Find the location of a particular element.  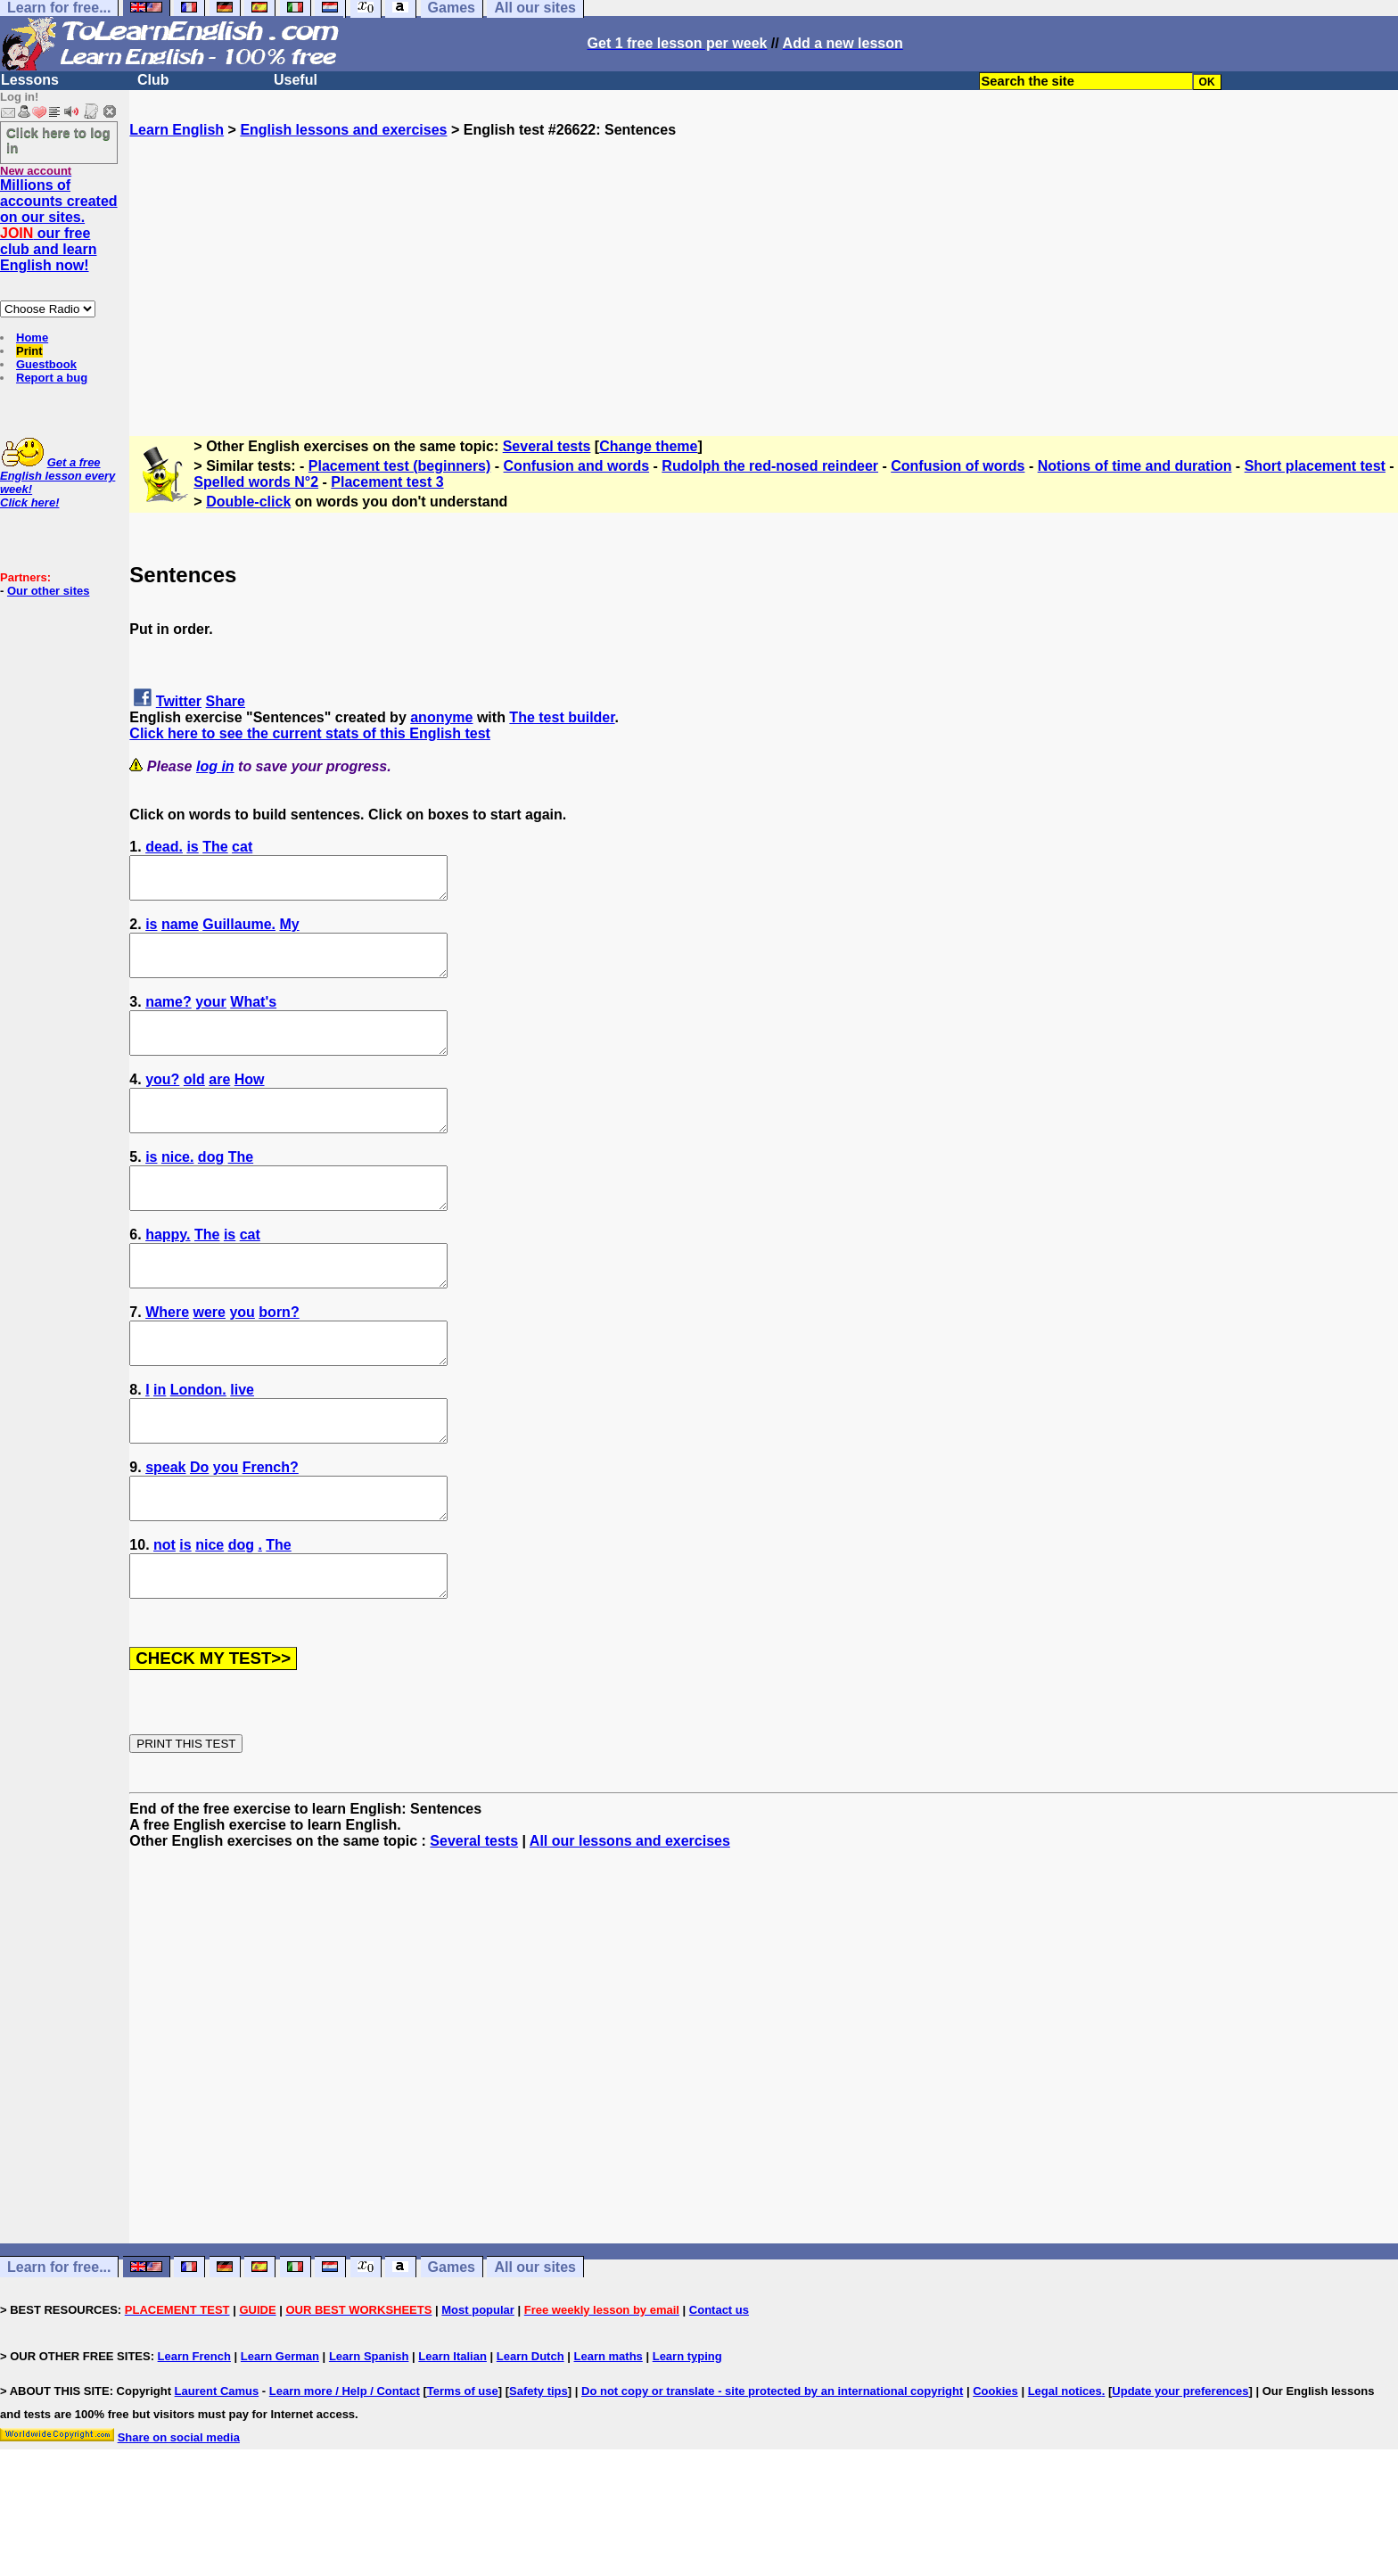

Learn maths is located at coordinates (608, 2436).